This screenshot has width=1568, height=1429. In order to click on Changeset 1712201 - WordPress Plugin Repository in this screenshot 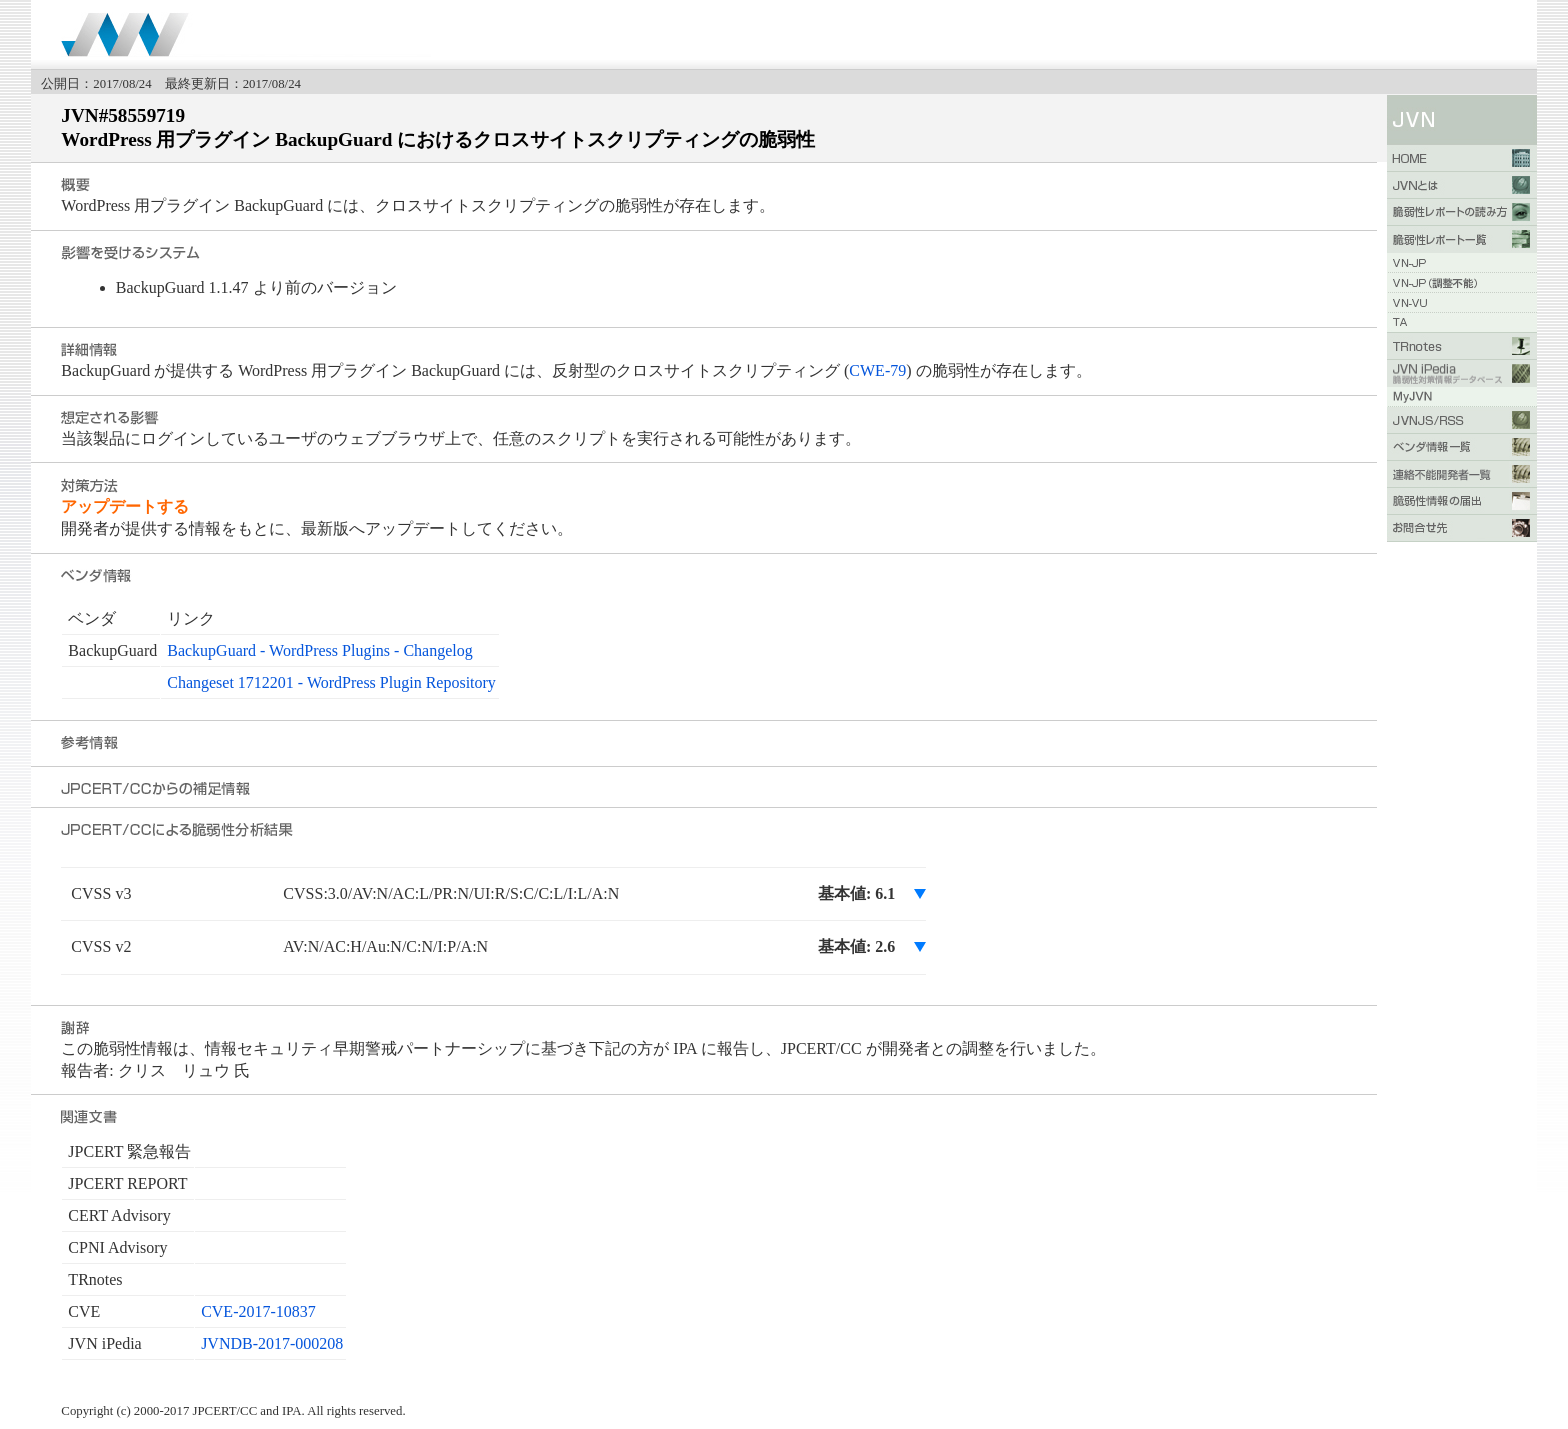, I will do `click(331, 682)`.